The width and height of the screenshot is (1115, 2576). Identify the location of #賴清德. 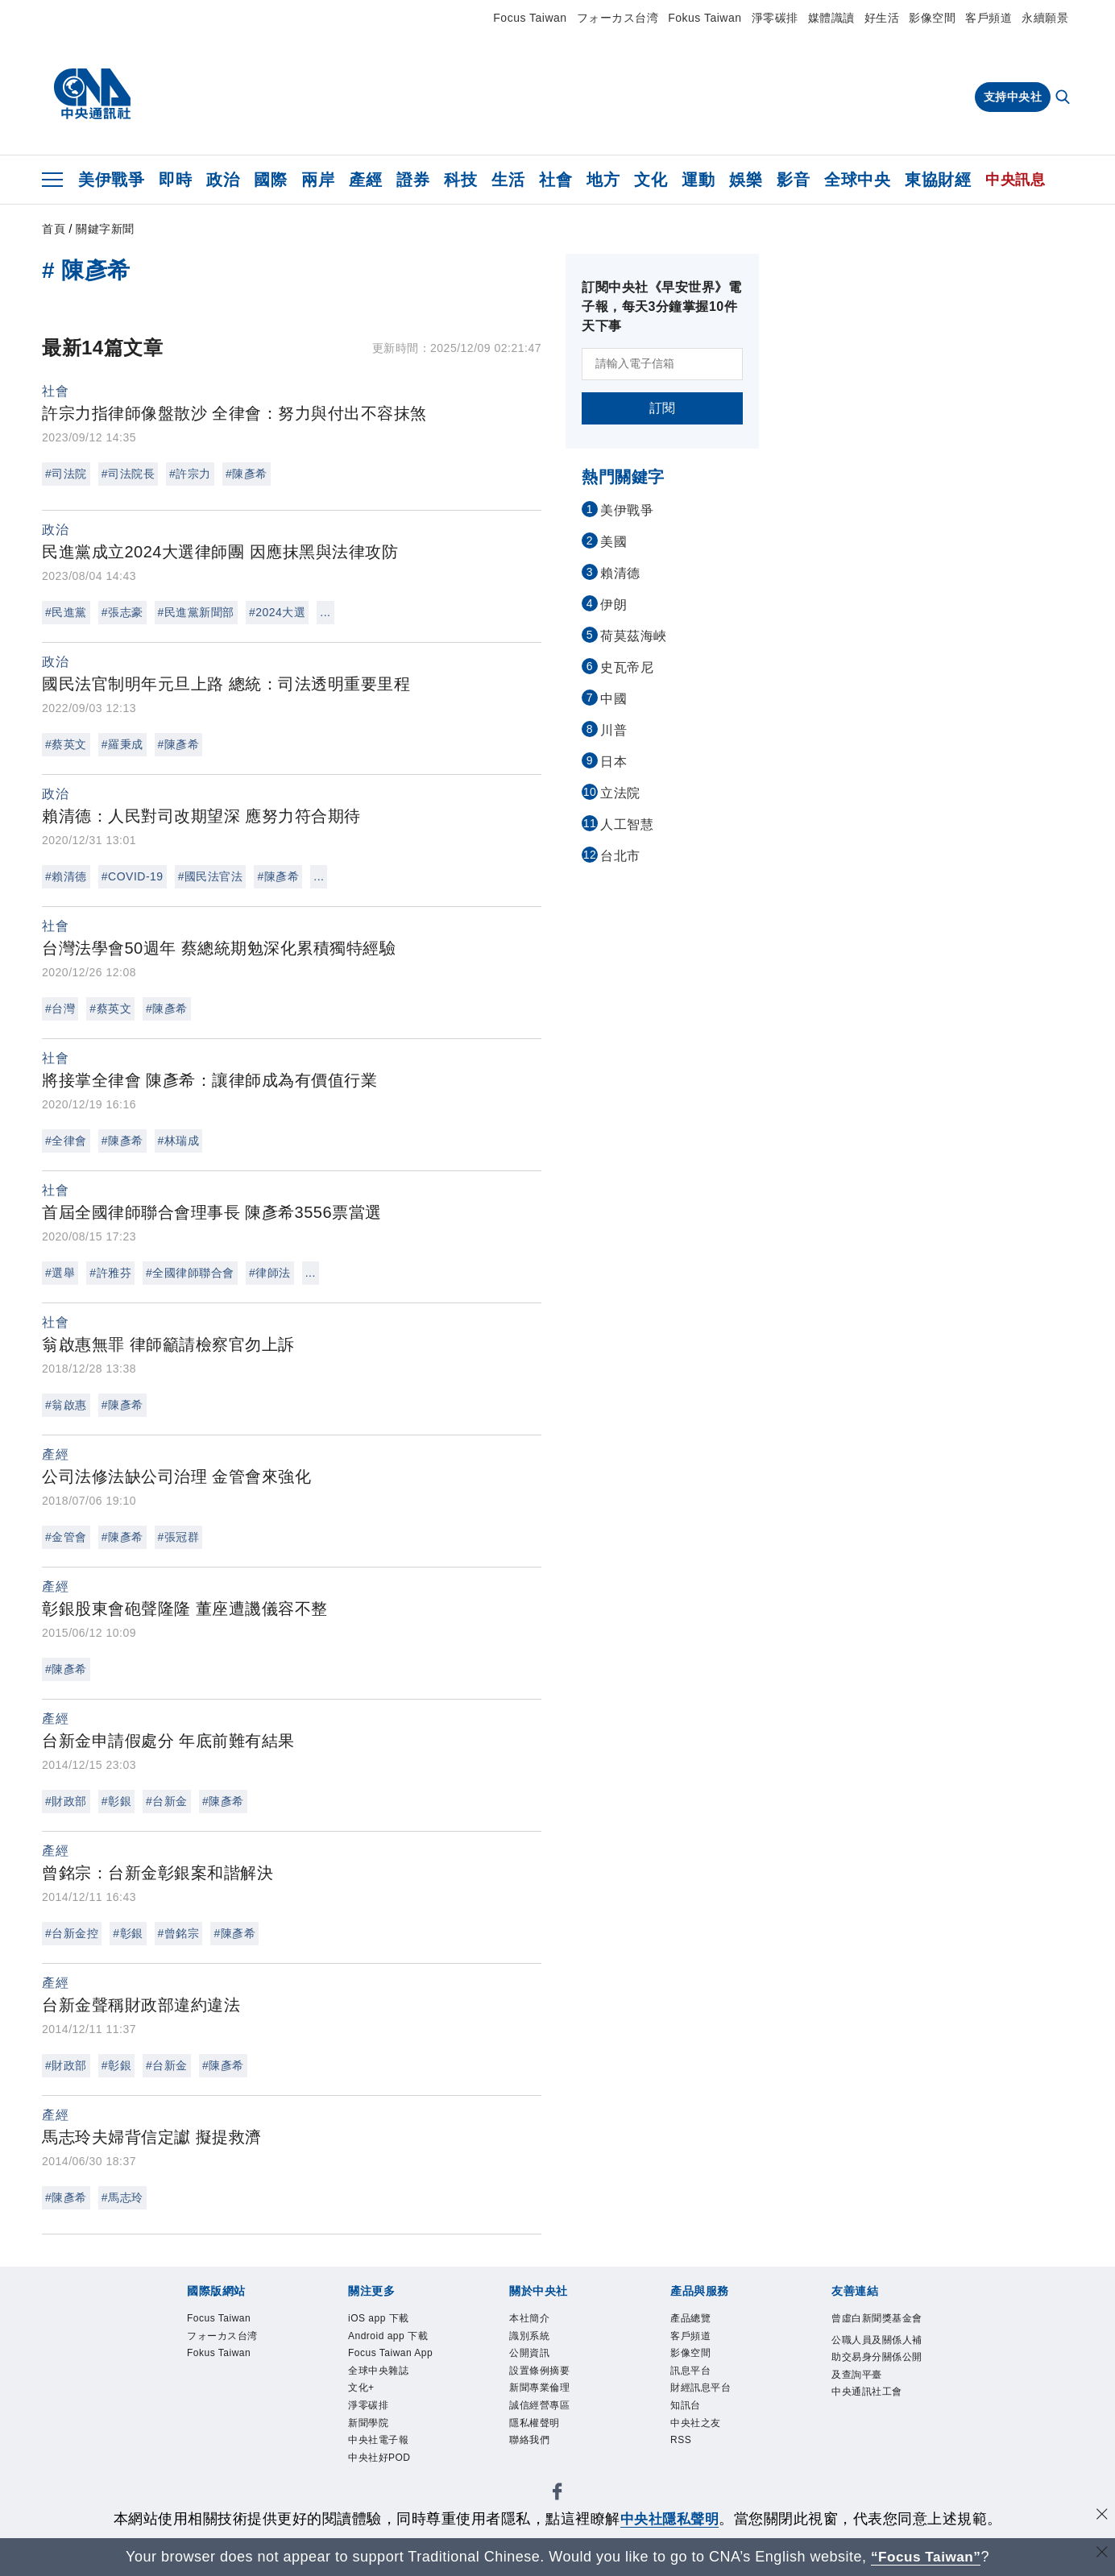
(66, 876).